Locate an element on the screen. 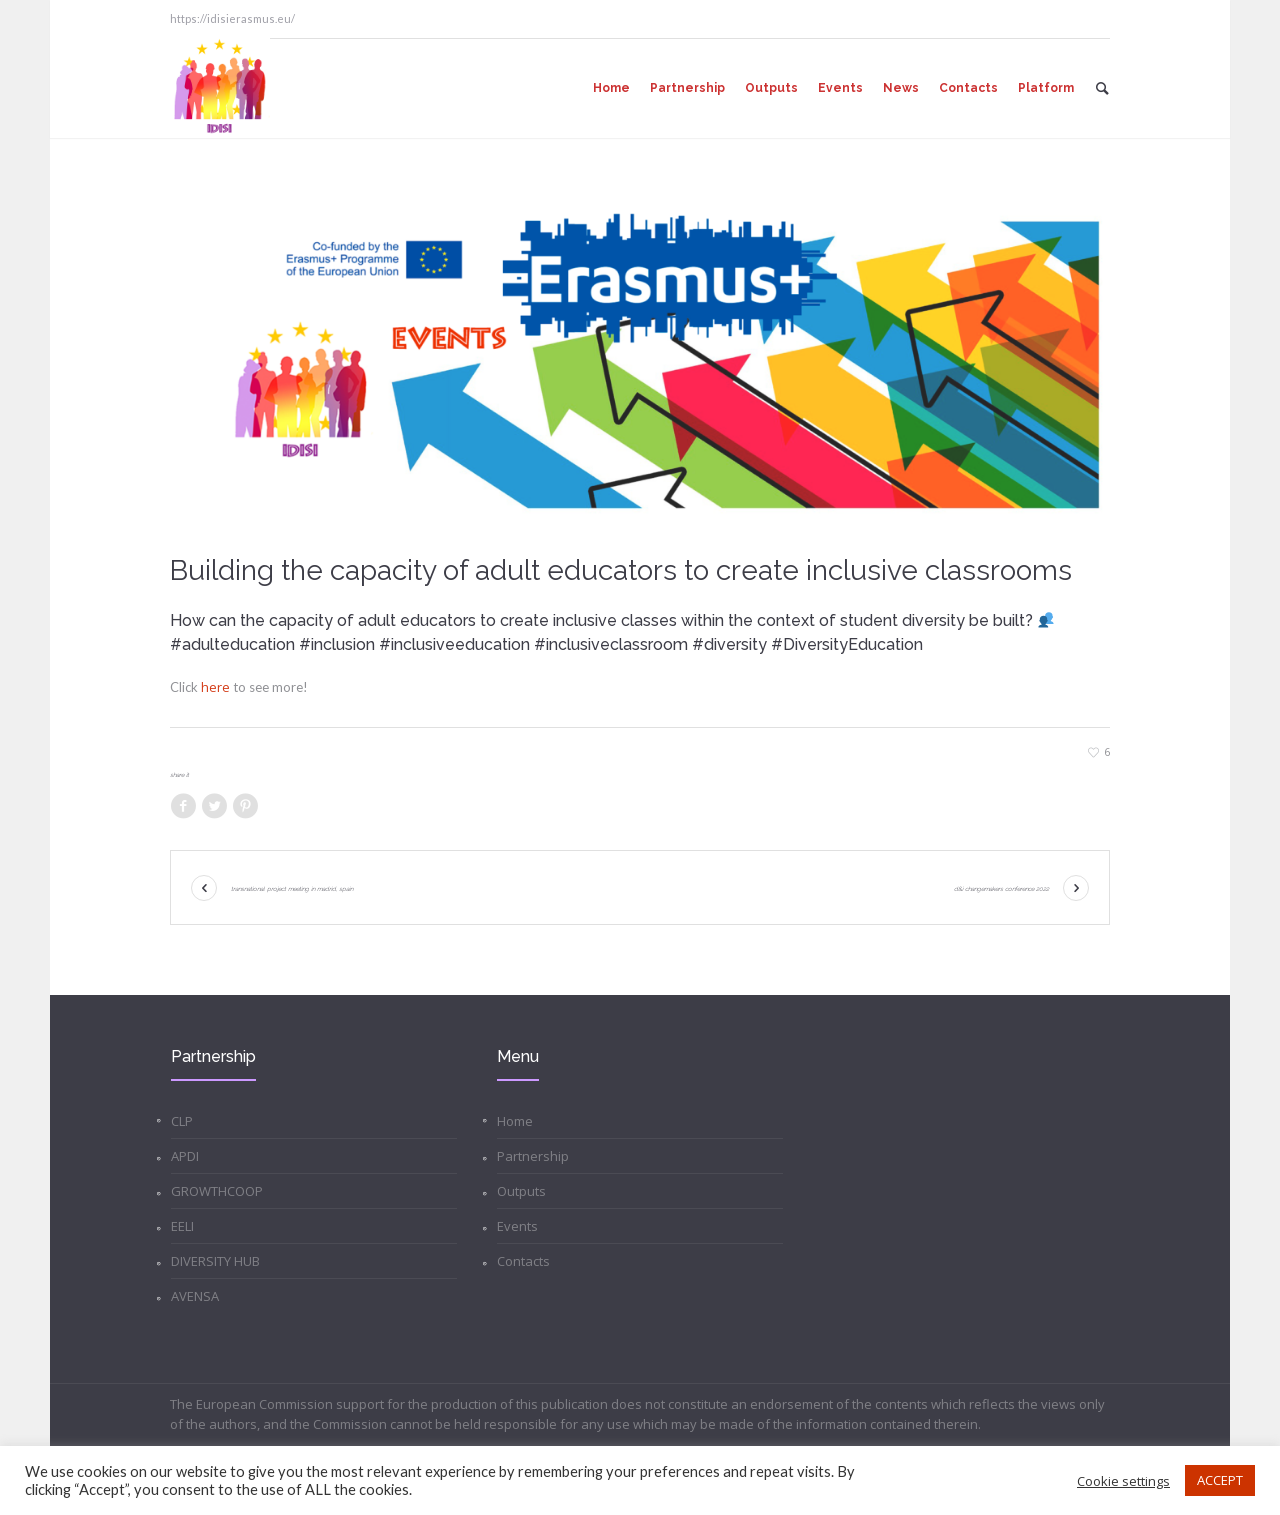  ACCEPT [button] is located at coordinates (1220, 1480).